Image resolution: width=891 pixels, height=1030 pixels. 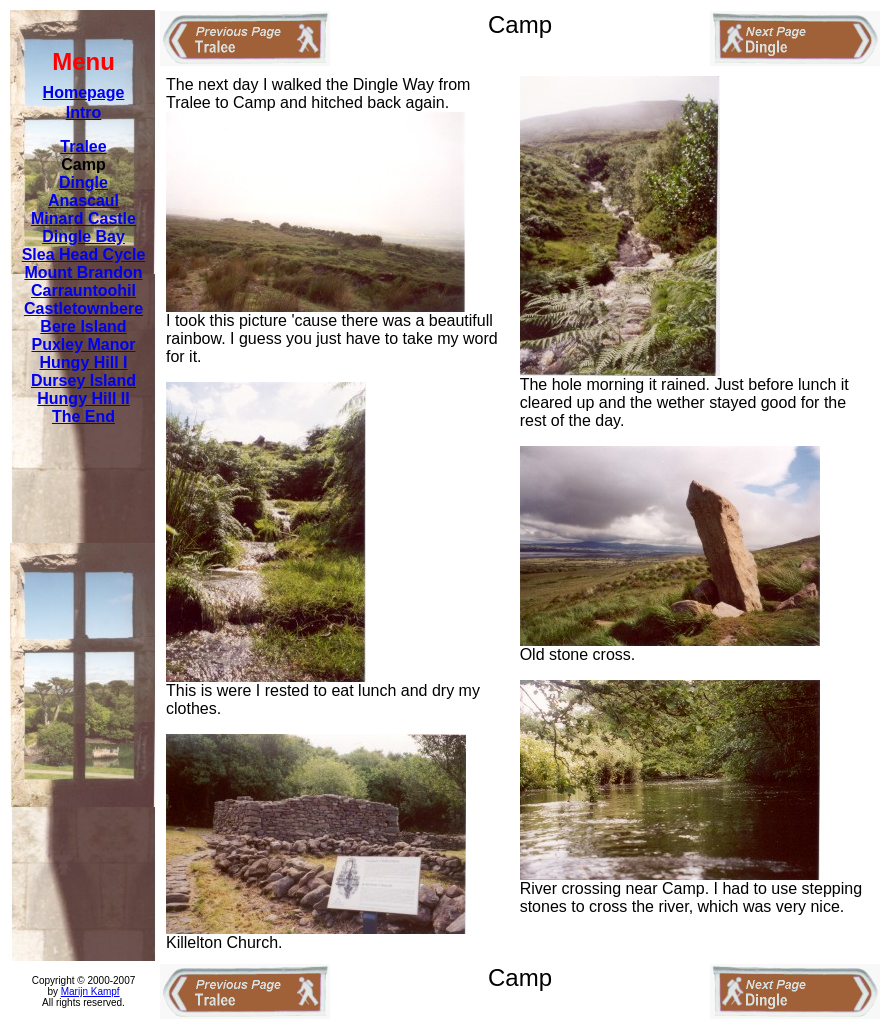 What do you see at coordinates (83, 272) in the screenshot?
I see `Mount Brandon` at bounding box center [83, 272].